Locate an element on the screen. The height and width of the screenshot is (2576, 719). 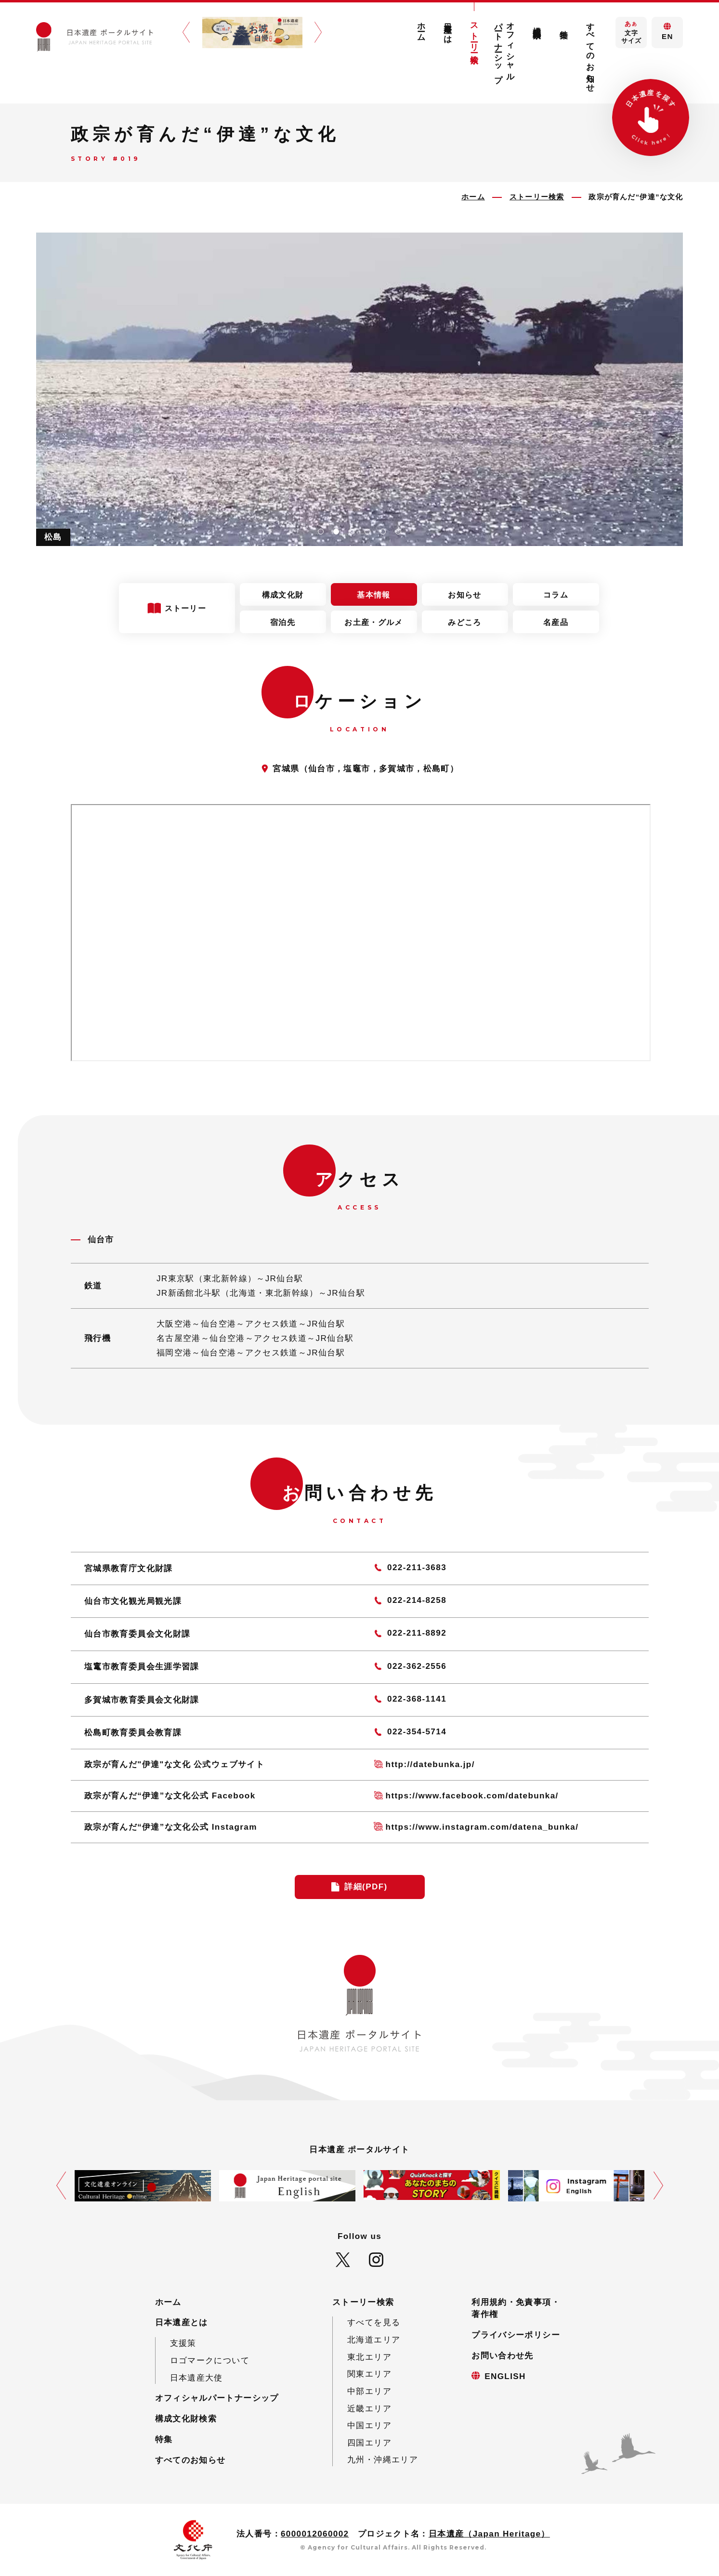
ホーム is located at coordinates (421, 27).